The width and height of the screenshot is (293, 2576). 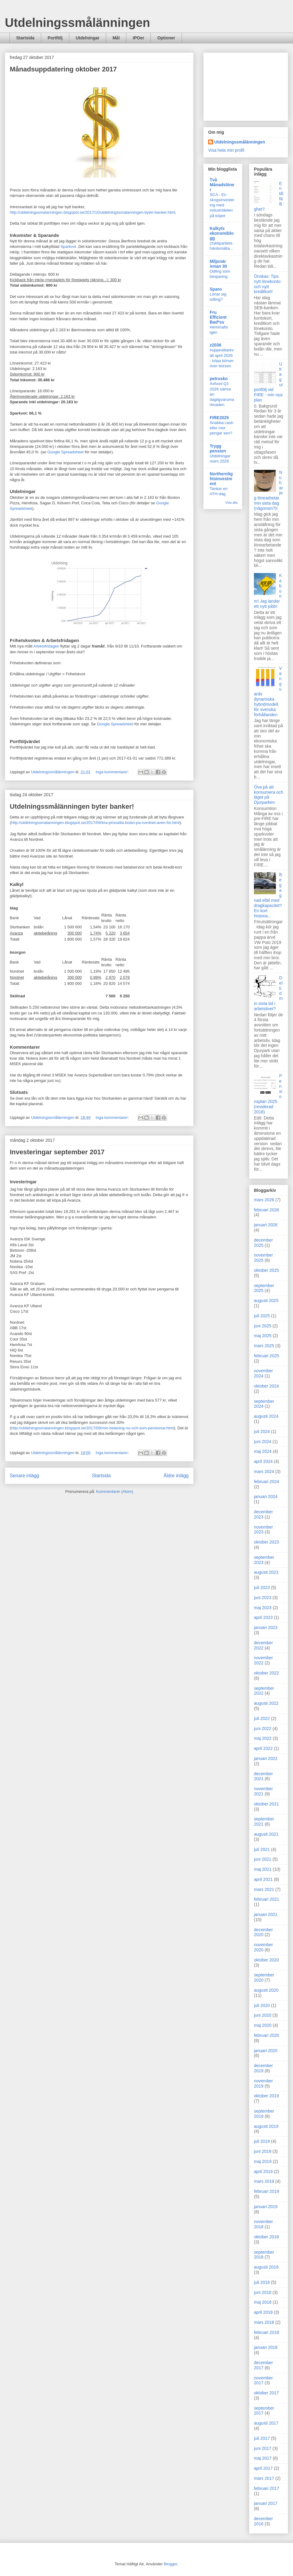 I want to click on april 2019, so click(x=263, y=2171).